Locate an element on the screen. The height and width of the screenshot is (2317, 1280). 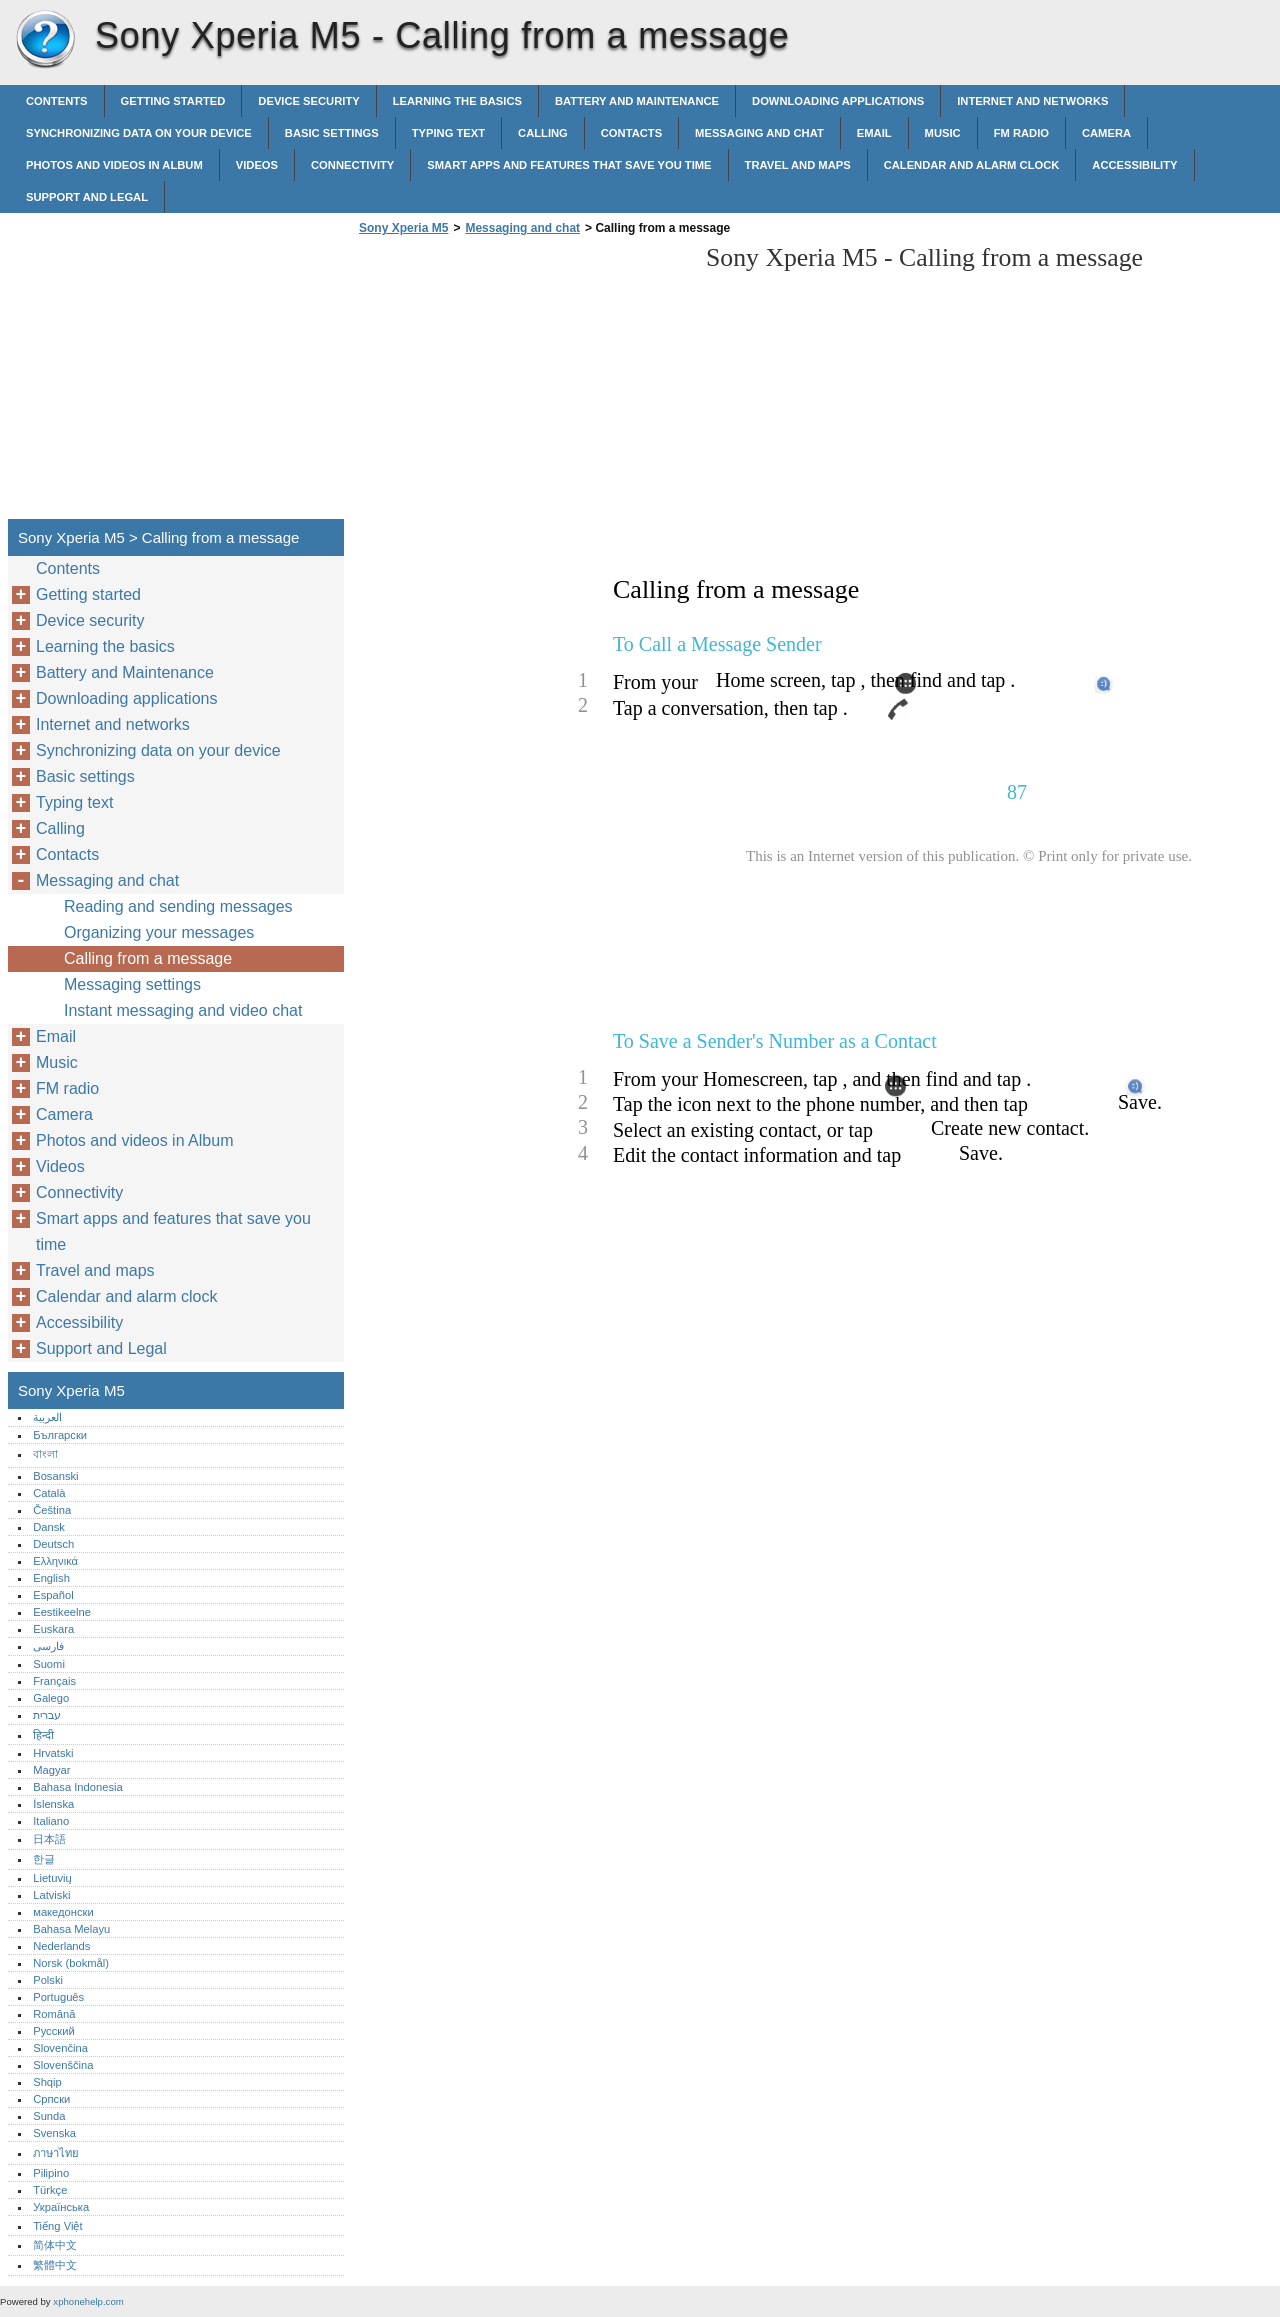
Norsk (bokmål)‎ is located at coordinates (71, 1963).